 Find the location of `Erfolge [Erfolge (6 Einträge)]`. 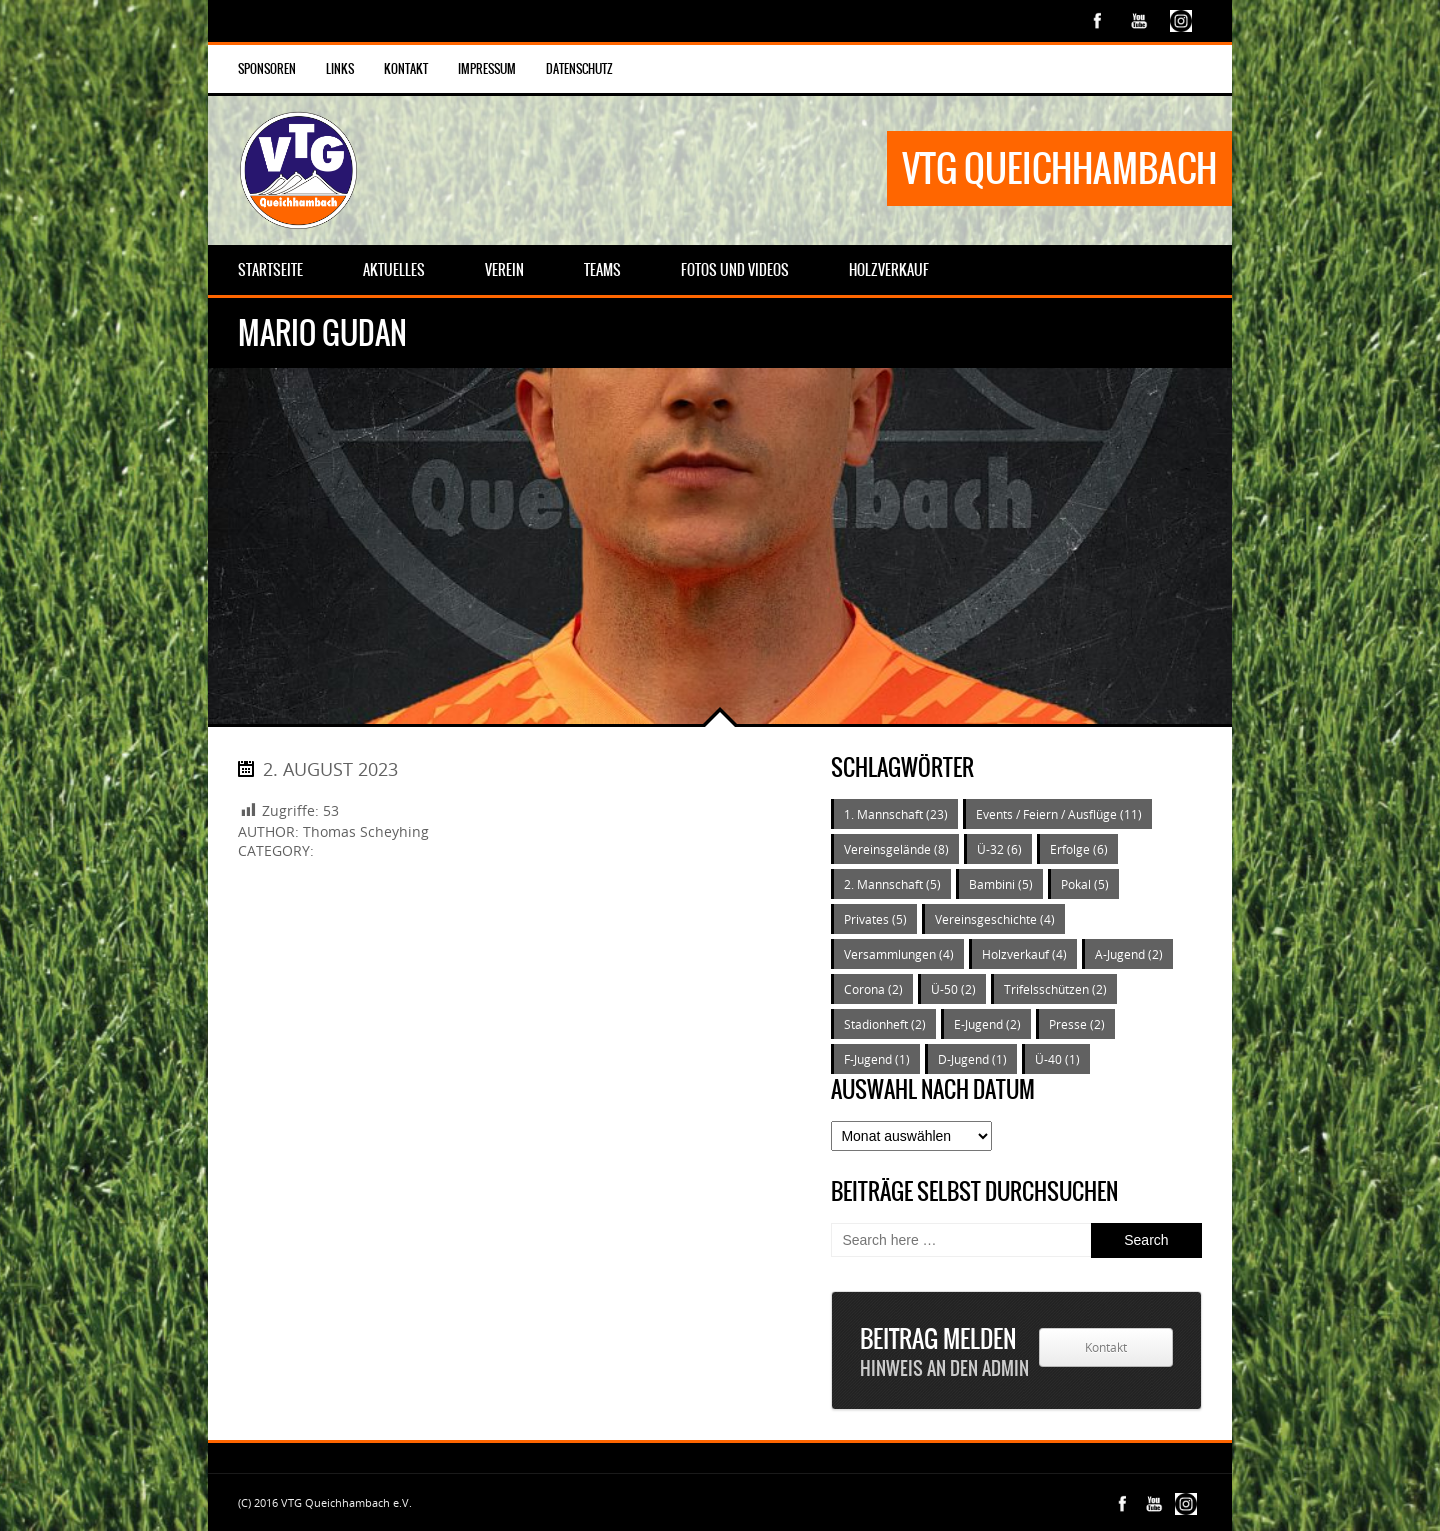

Erfolge [Erfolge (6 Einträge)] is located at coordinates (1079, 849).